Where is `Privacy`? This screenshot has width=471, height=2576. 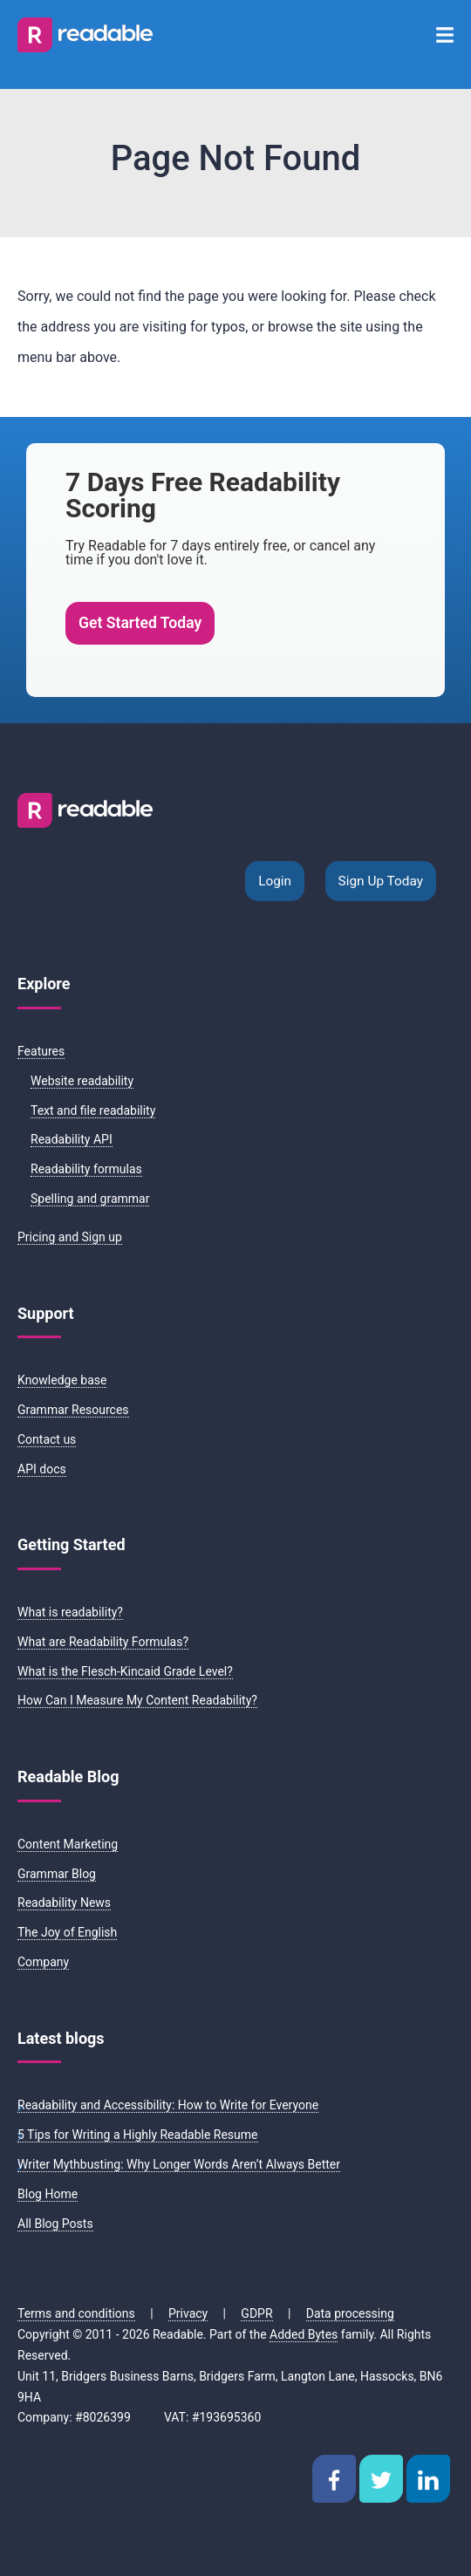
Privacy is located at coordinates (188, 2313).